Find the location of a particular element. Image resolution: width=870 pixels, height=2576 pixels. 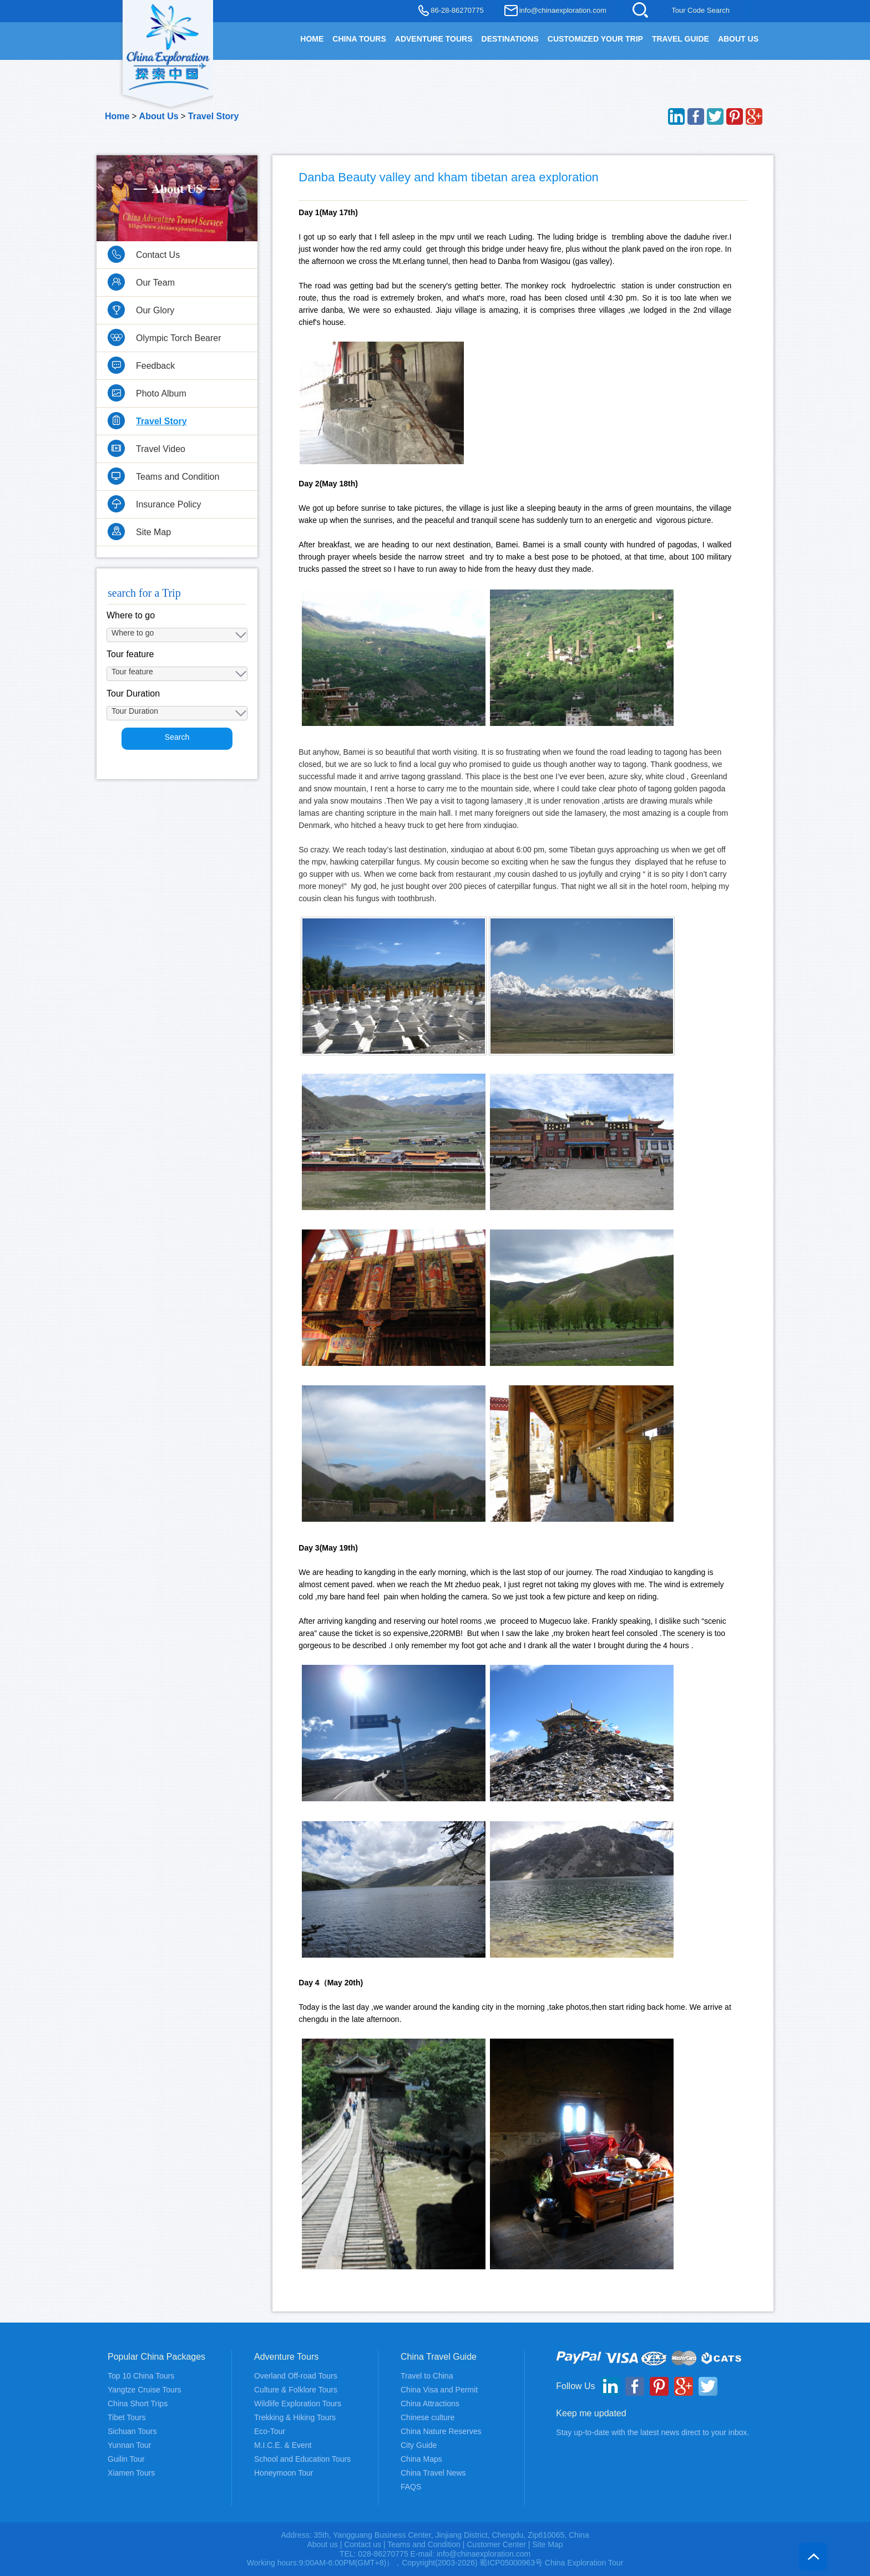

Customer Center | is located at coordinates (499, 2544).